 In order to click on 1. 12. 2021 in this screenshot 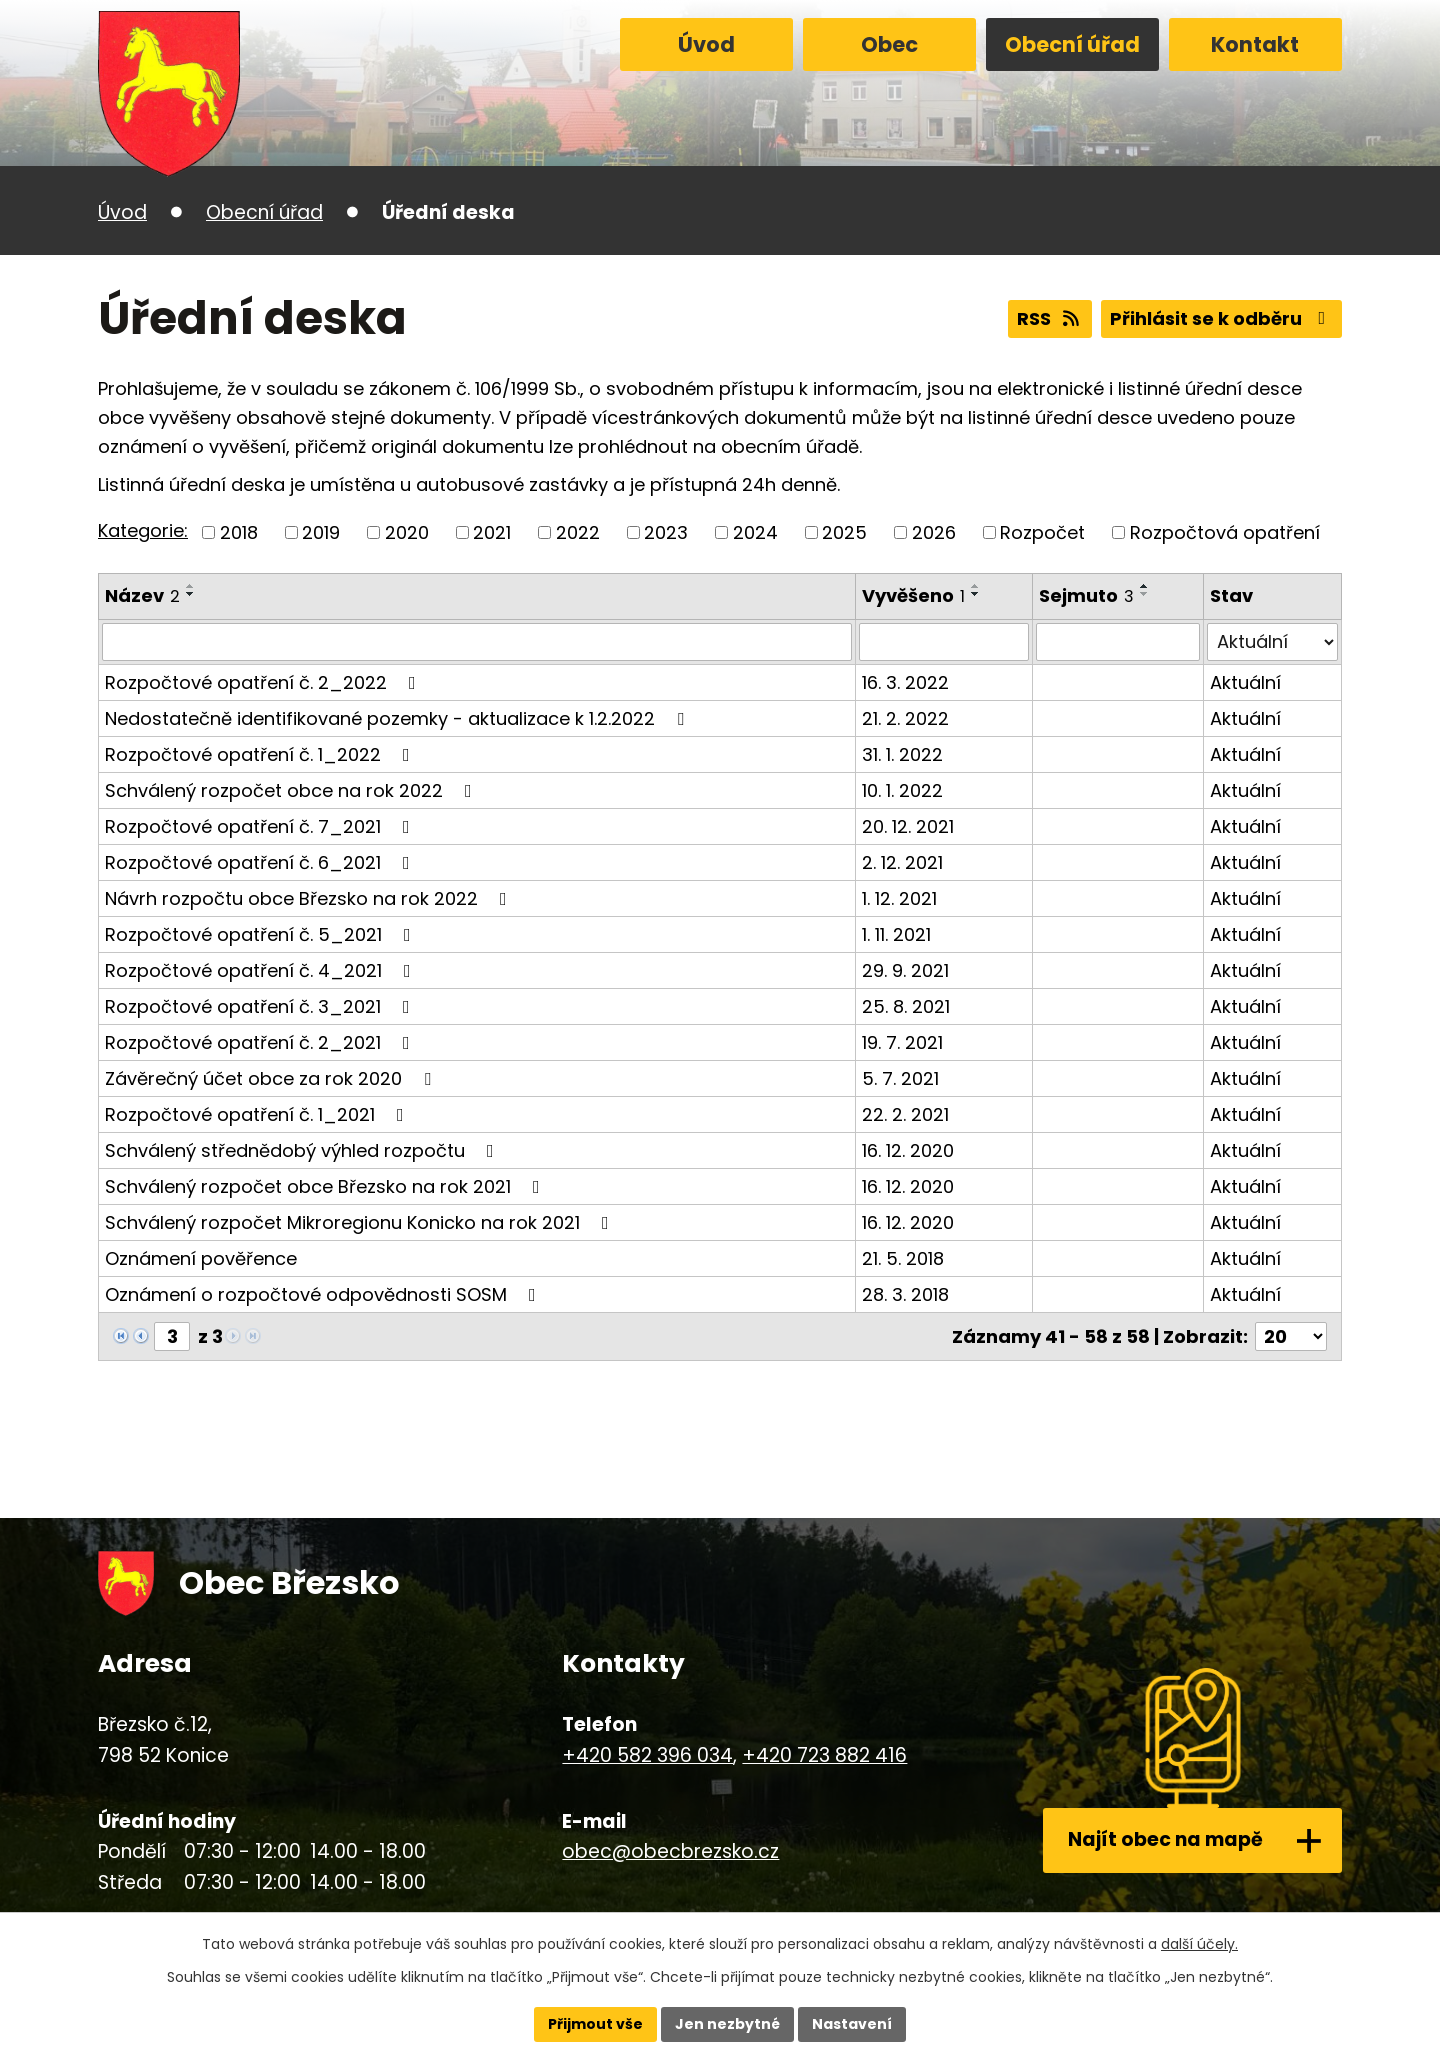, I will do `click(899, 898)`.